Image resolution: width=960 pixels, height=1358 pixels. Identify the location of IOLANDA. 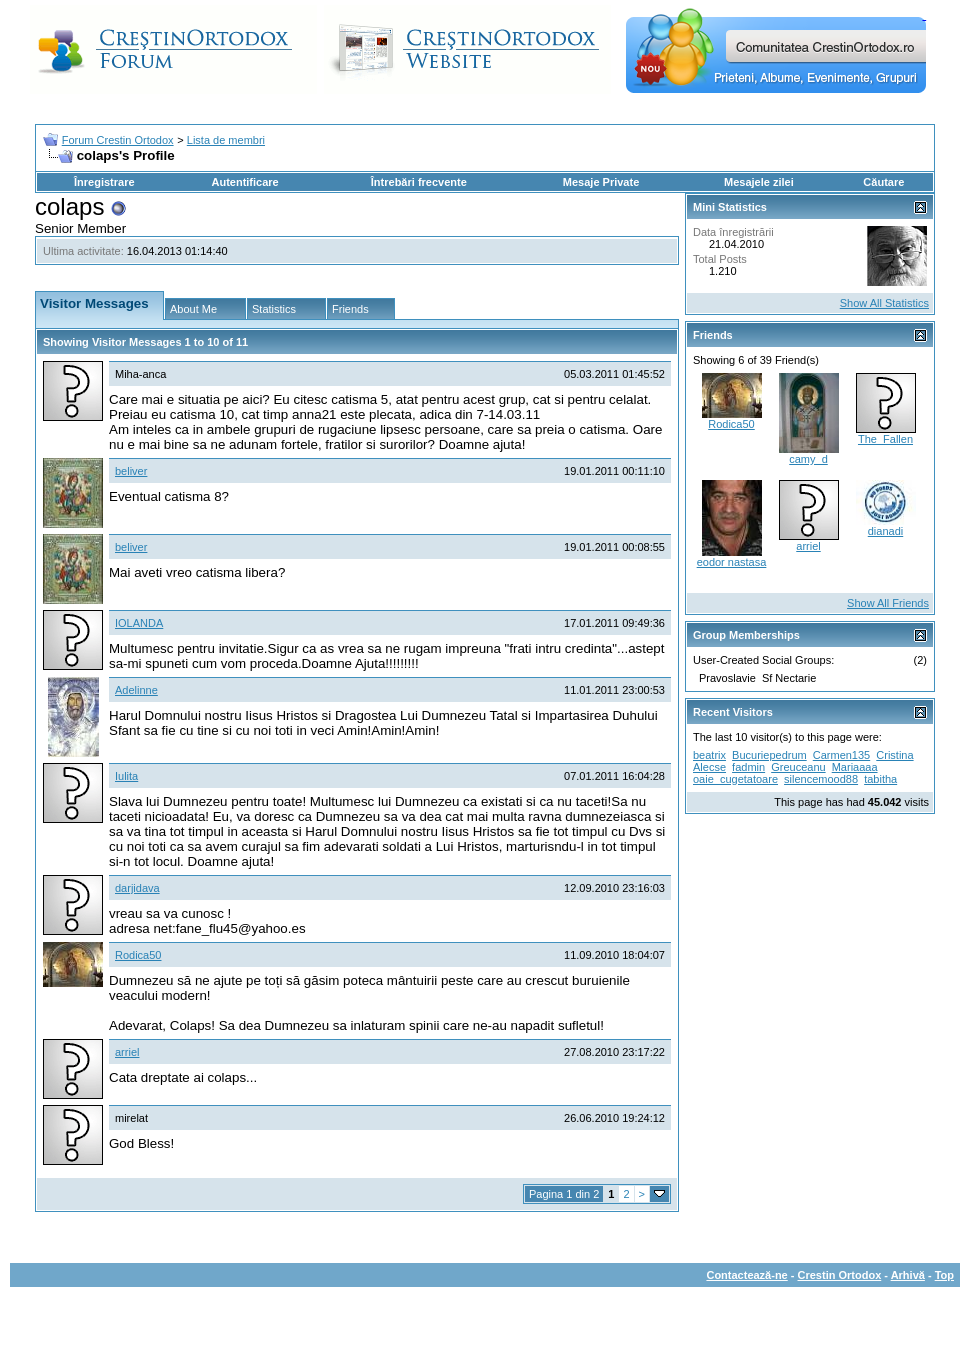
(139, 623).